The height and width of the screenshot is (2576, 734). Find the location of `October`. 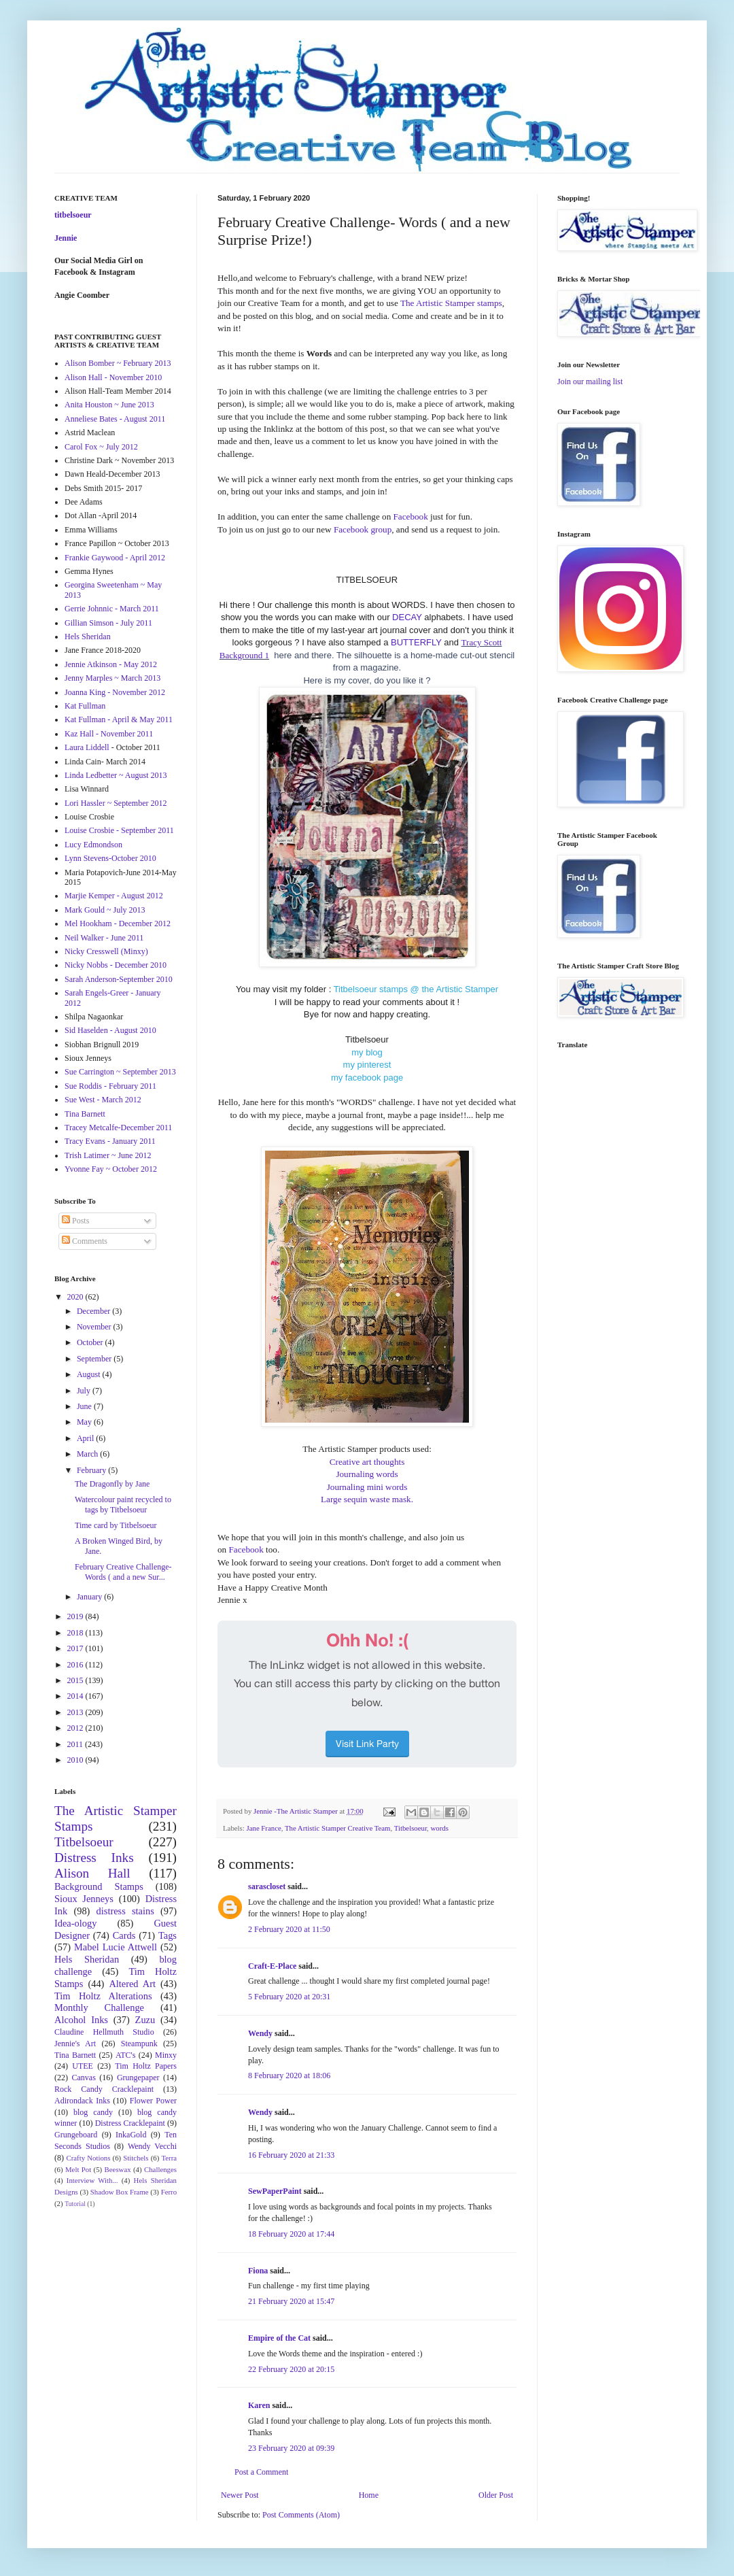

October is located at coordinates (91, 1342).